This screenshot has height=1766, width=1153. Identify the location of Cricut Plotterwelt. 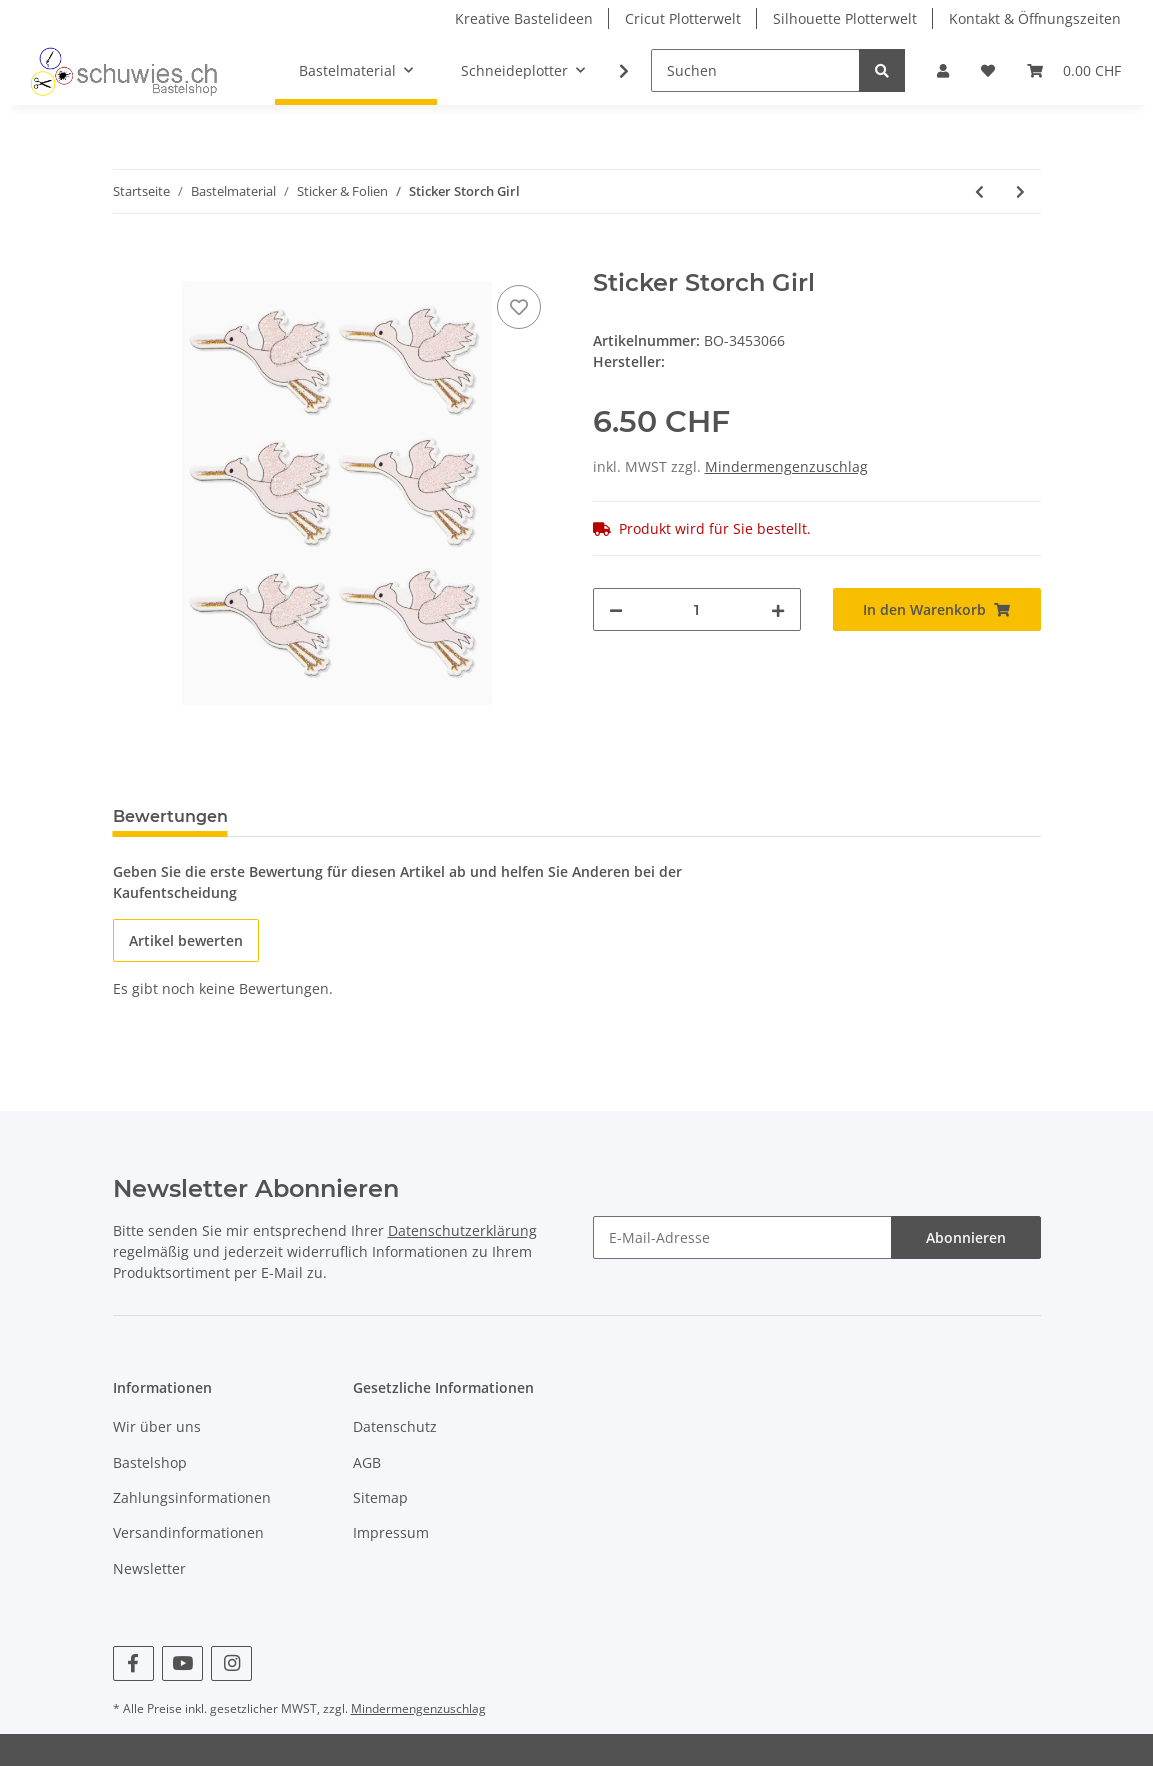
(683, 18).